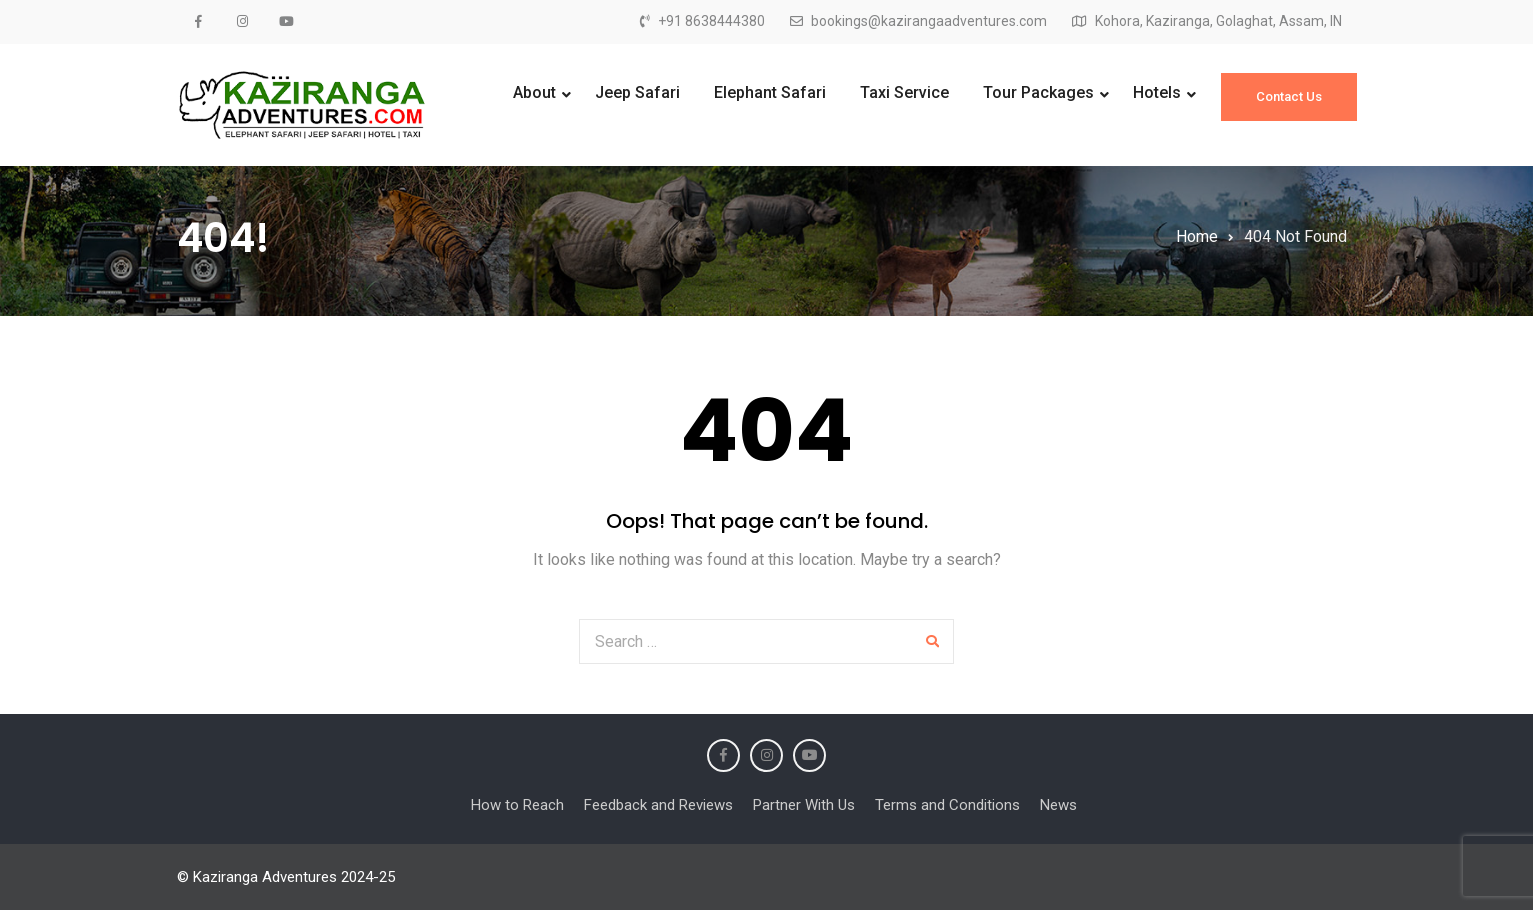 The width and height of the screenshot is (1533, 910). I want to click on News, so click(1058, 805).